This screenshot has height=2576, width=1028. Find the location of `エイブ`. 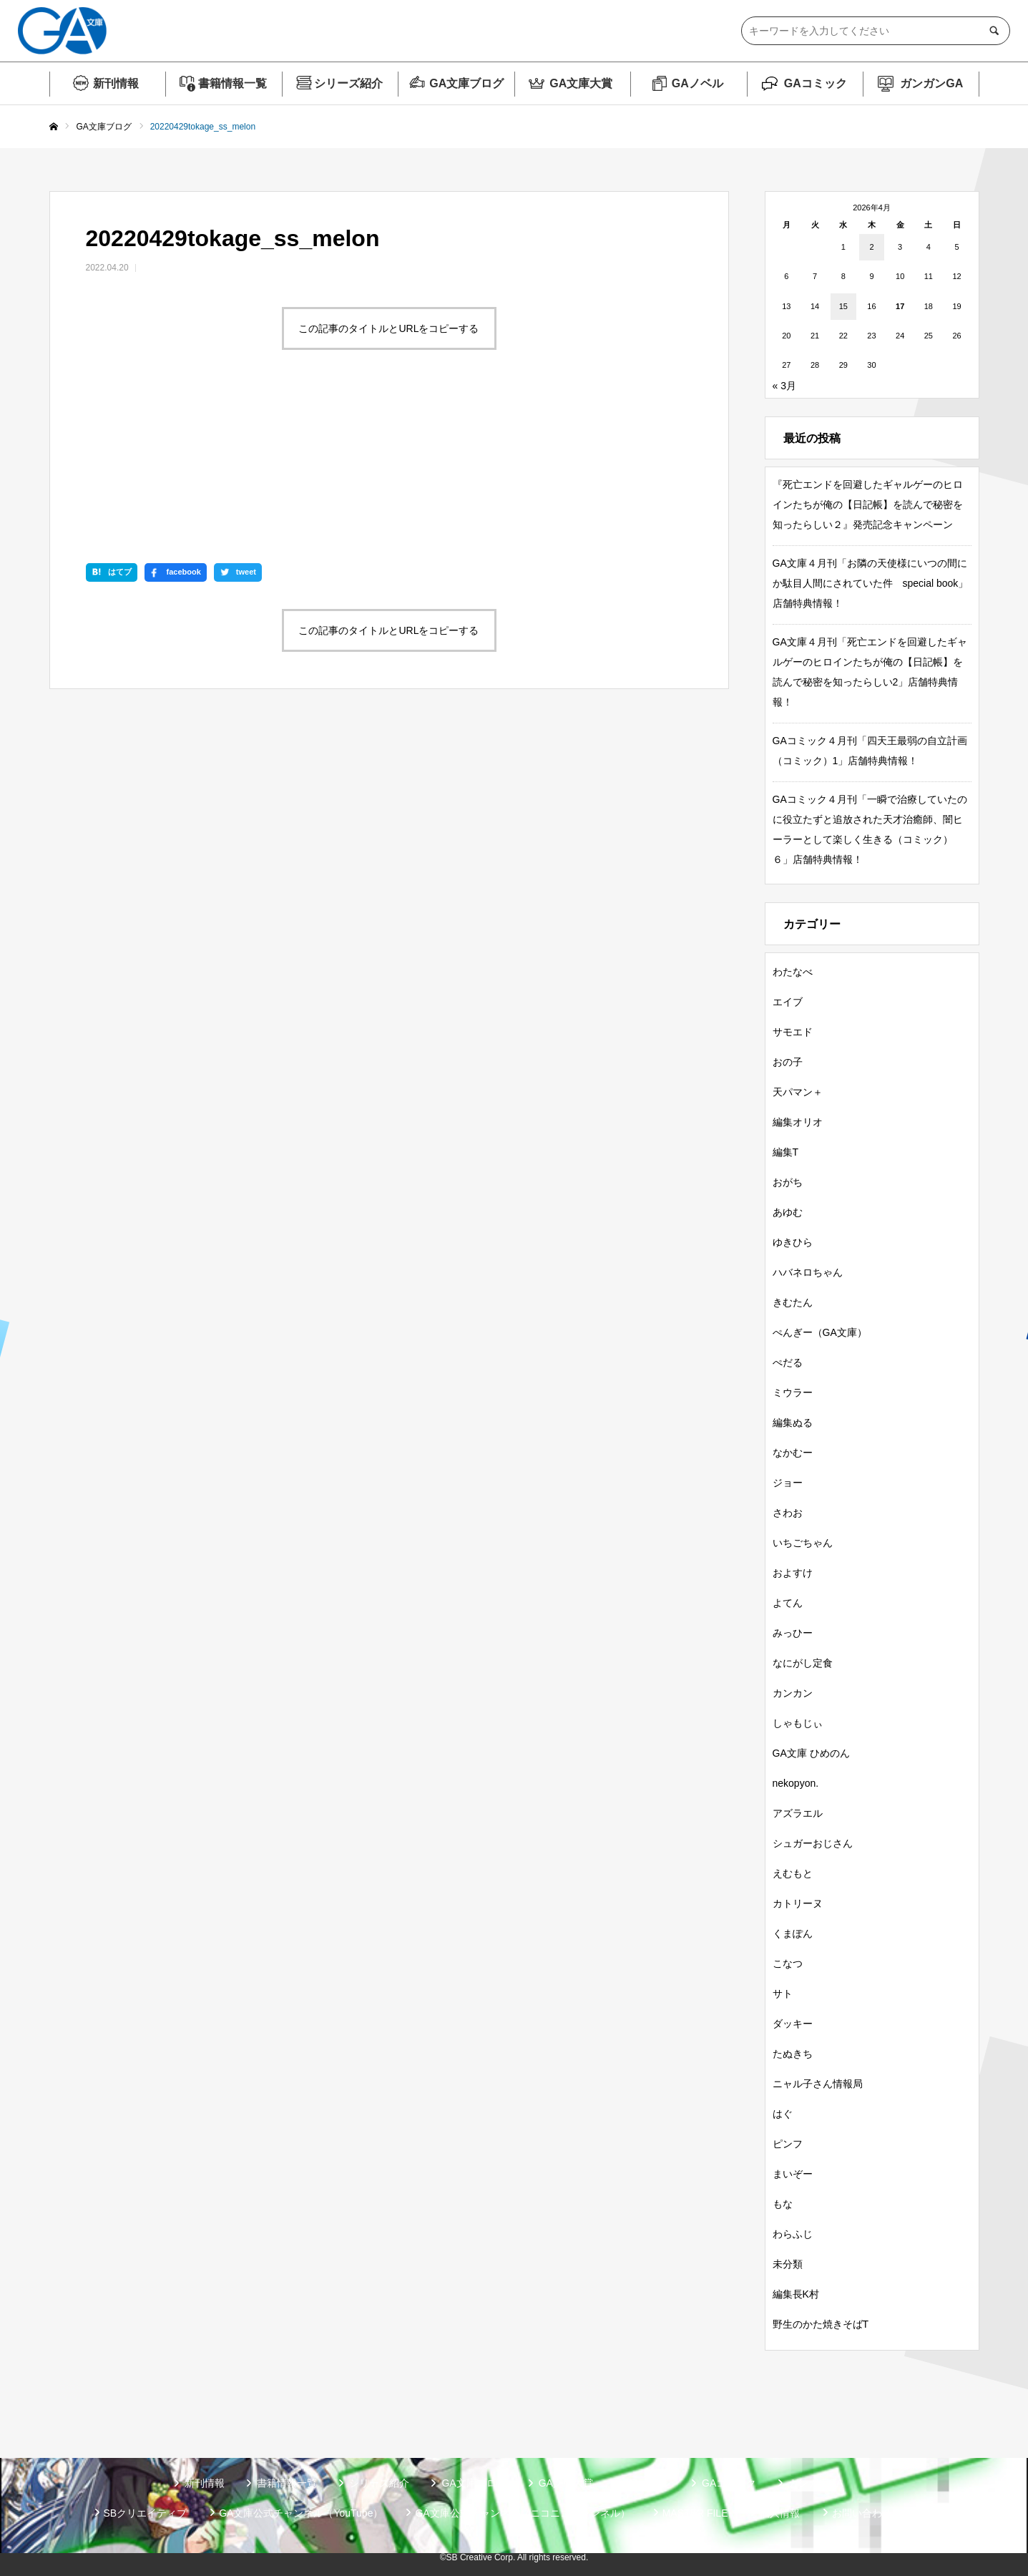

エイブ is located at coordinates (788, 1002).